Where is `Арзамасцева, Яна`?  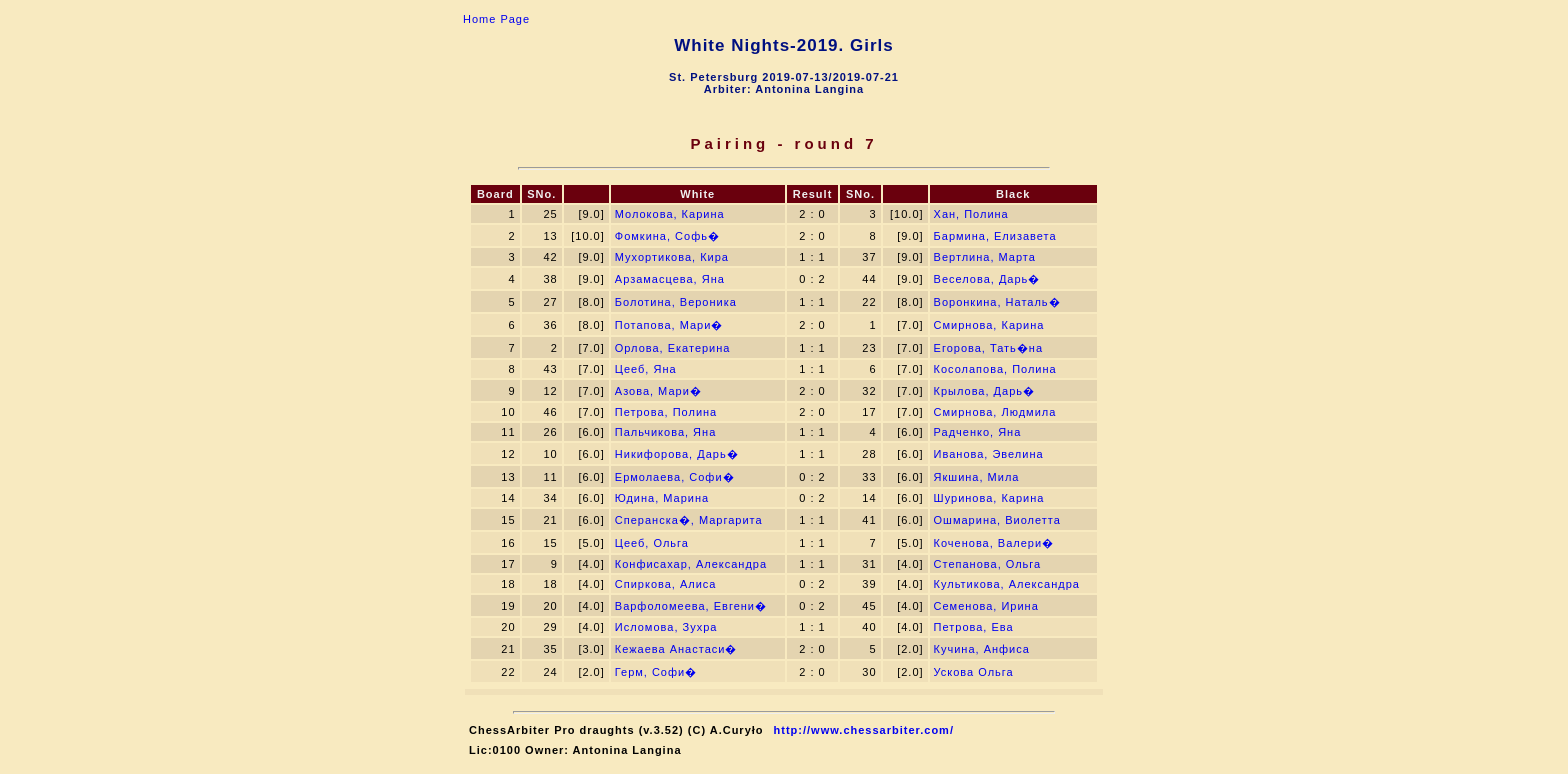 Арзамасцева, Яна is located at coordinates (670, 279).